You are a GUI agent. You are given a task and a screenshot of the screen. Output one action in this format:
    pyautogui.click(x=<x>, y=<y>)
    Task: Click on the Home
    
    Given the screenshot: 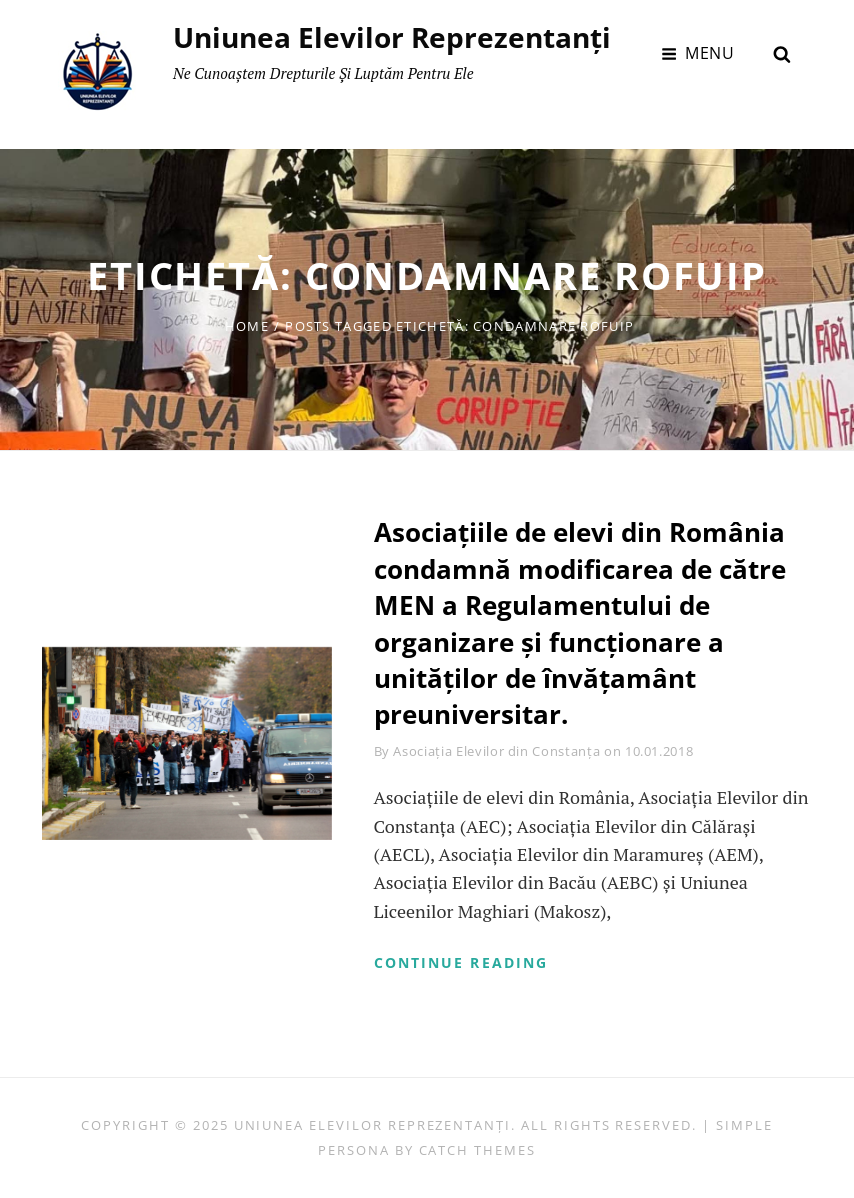 What is the action you would take?
    pyautogui.click(x=247, y=326)
    